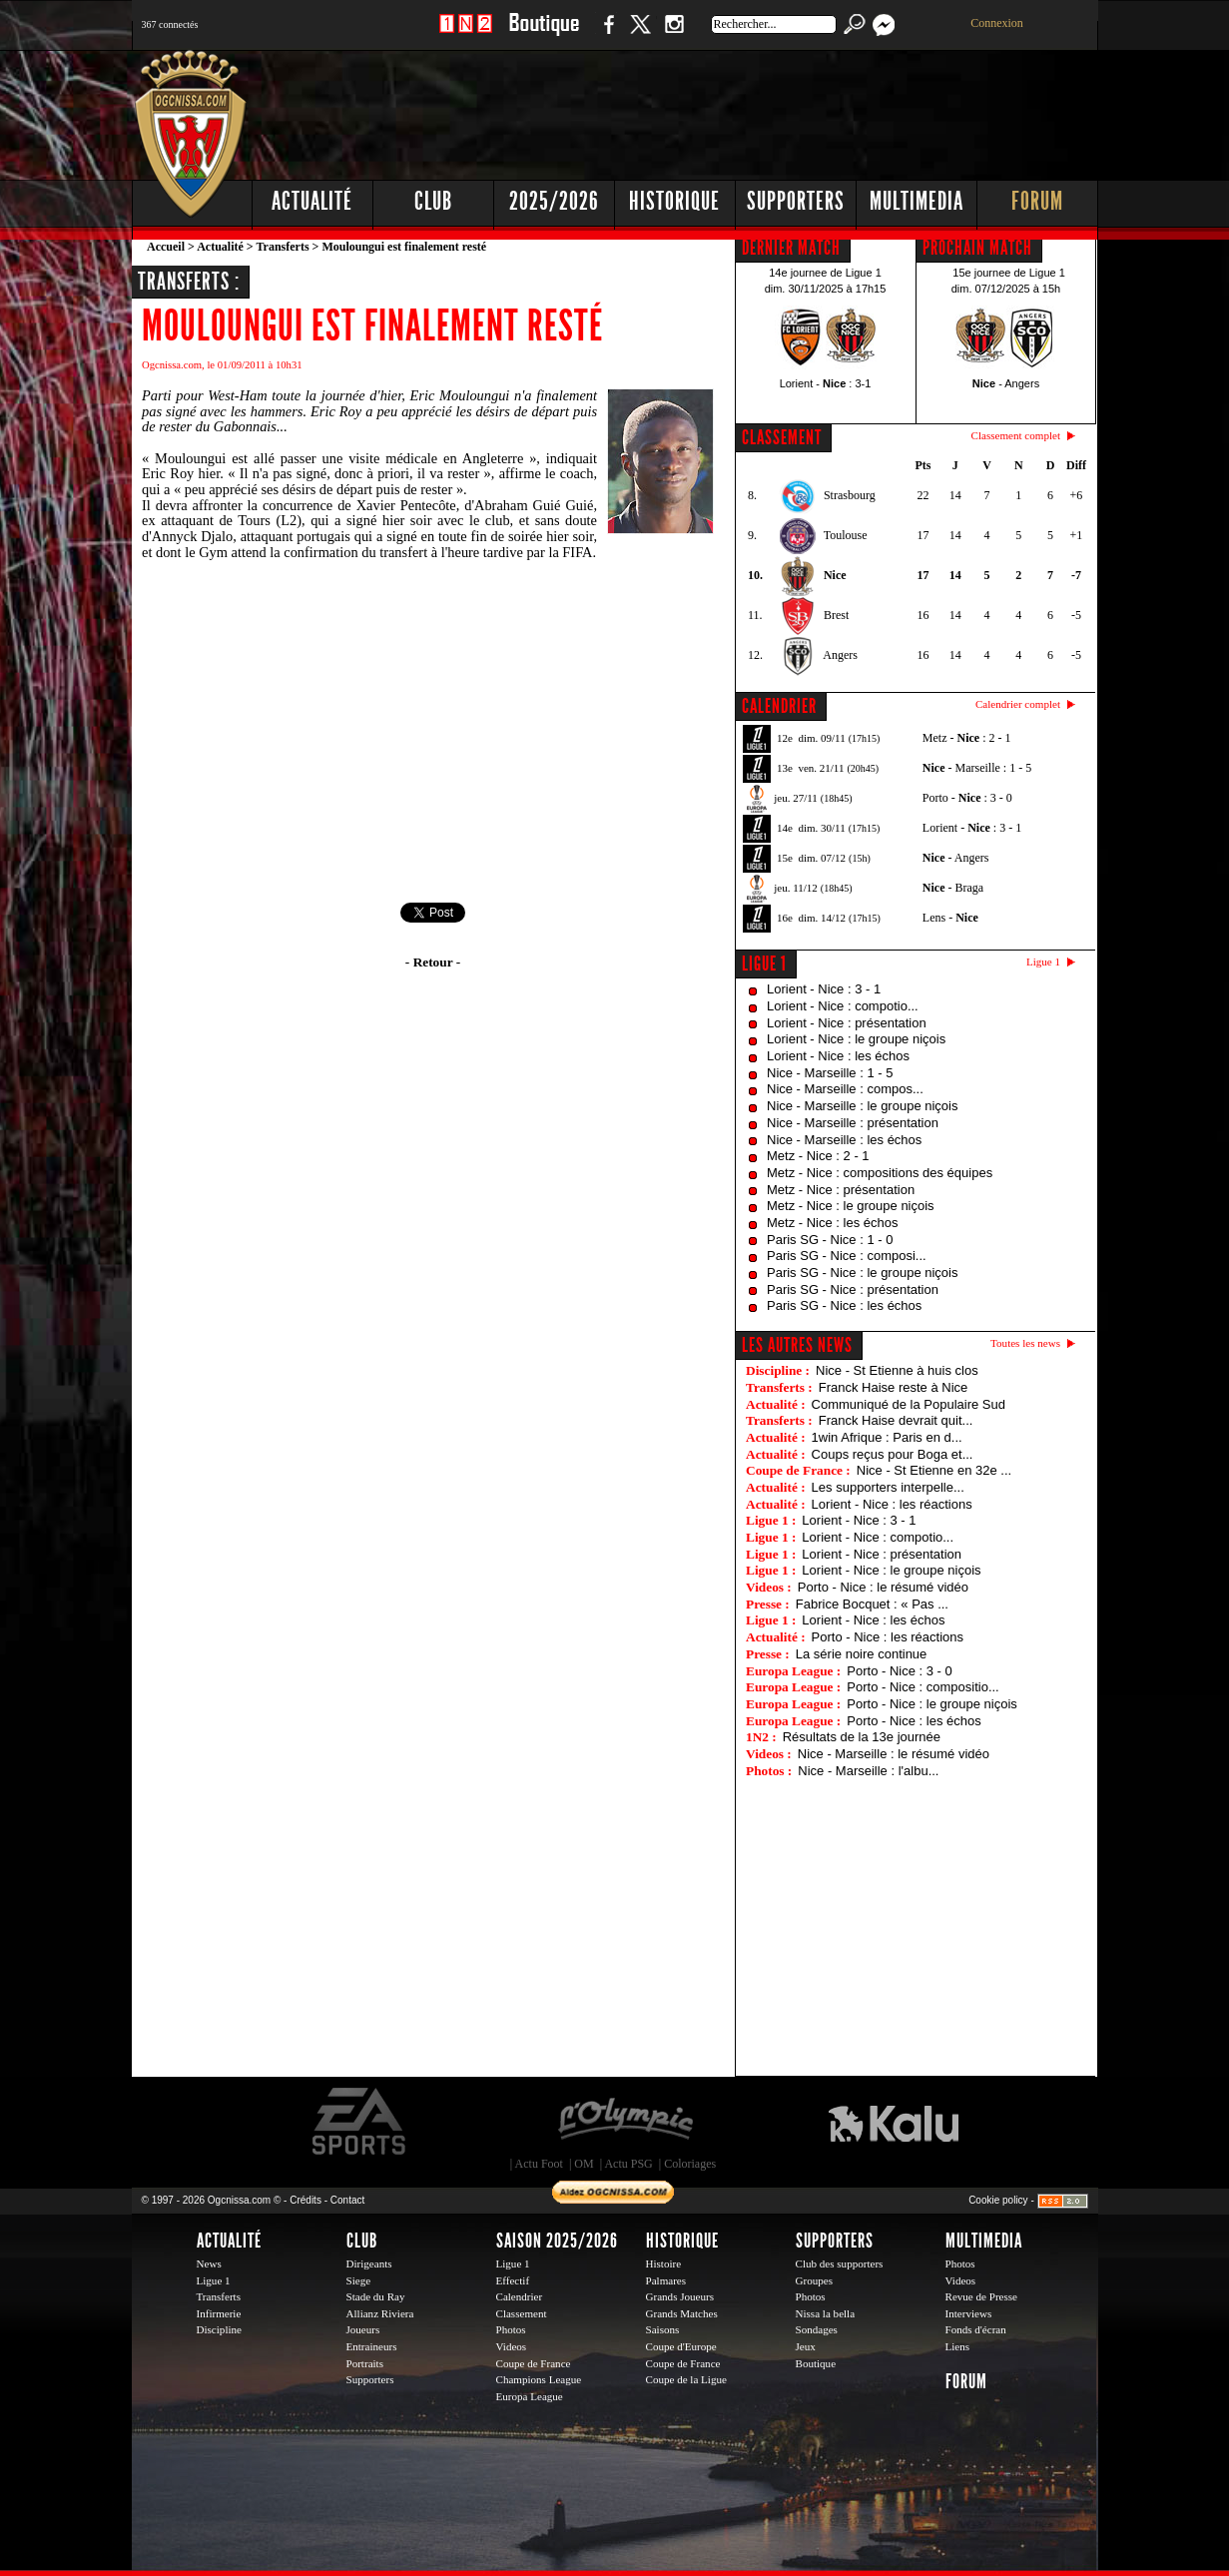 Image resolution: width=1229 pixels, height=2576 pixels. I want to click on Porto - Nice : compositio..., so click(922, 1686).